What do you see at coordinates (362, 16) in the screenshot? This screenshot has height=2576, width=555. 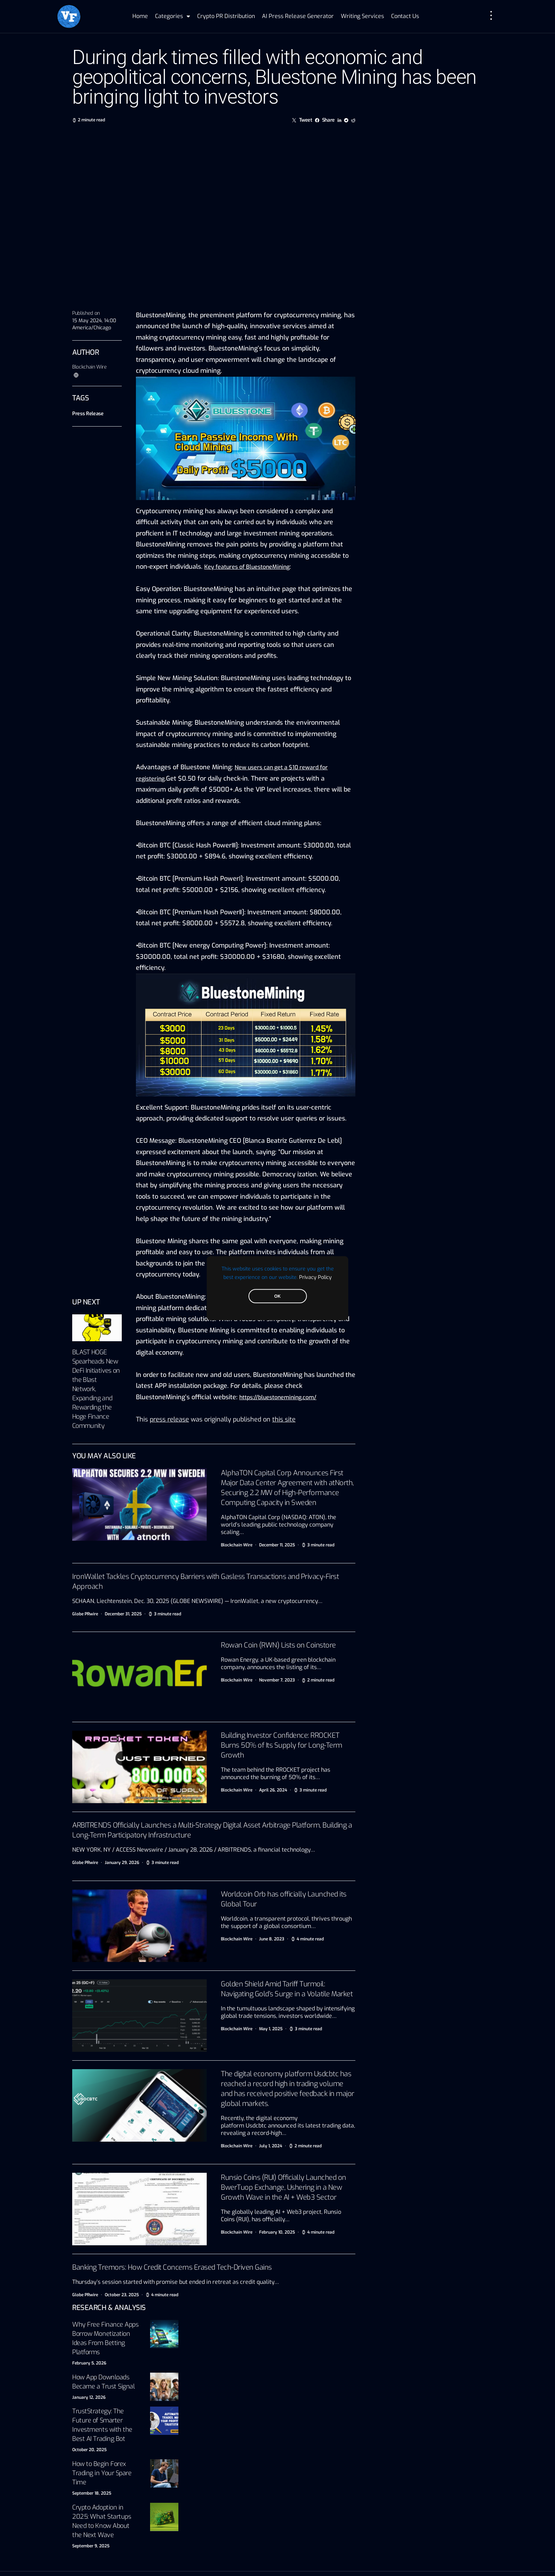 I see `Writing Services` at bounding box center [362, 16].